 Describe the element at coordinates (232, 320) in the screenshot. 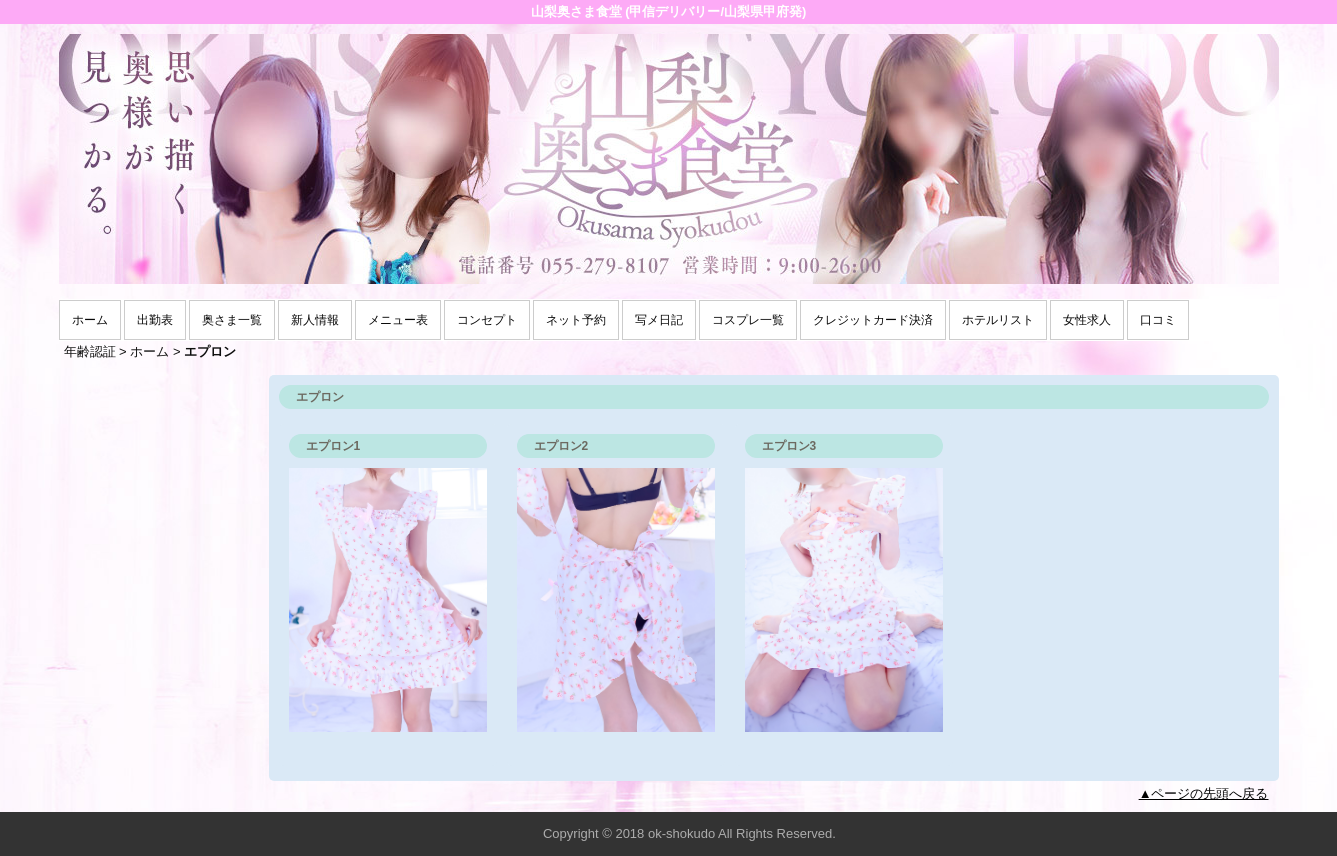

I see `奥さま一覧` at that location.